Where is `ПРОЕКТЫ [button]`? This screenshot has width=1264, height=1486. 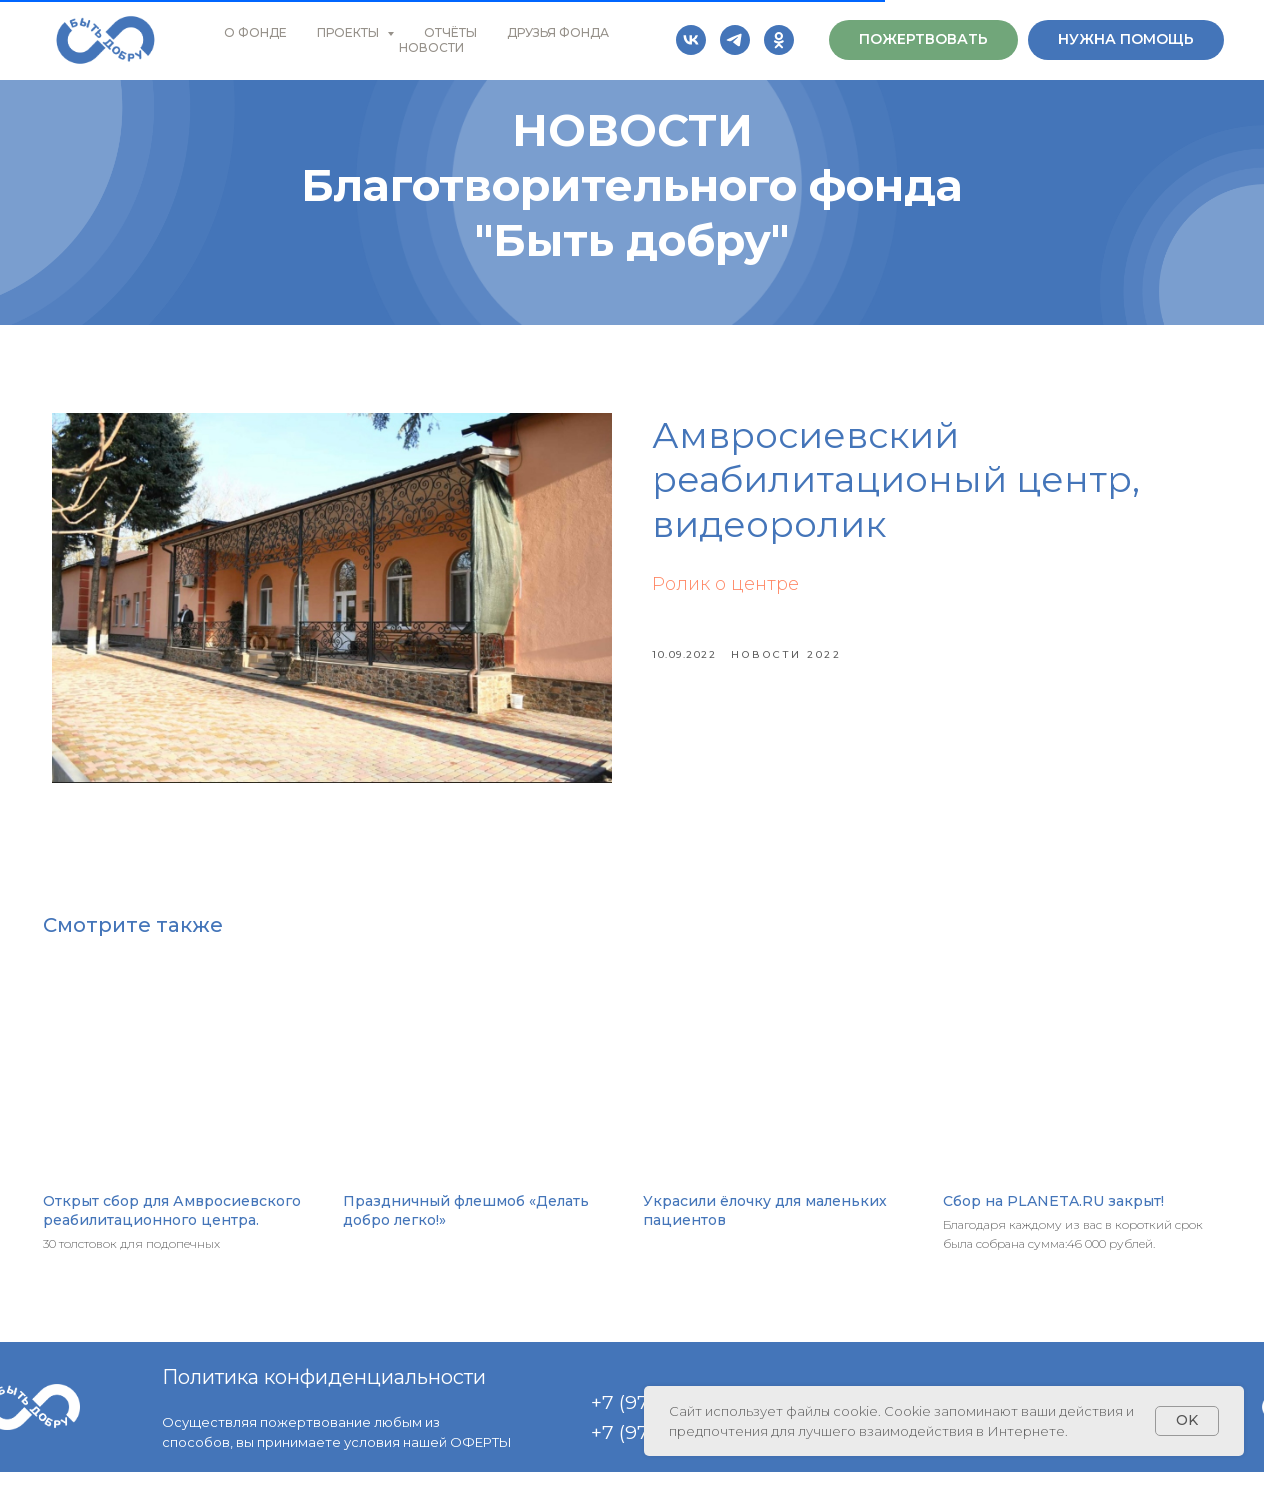 ПРОЕКТЫ [button] is located at coordinates (349, 32).